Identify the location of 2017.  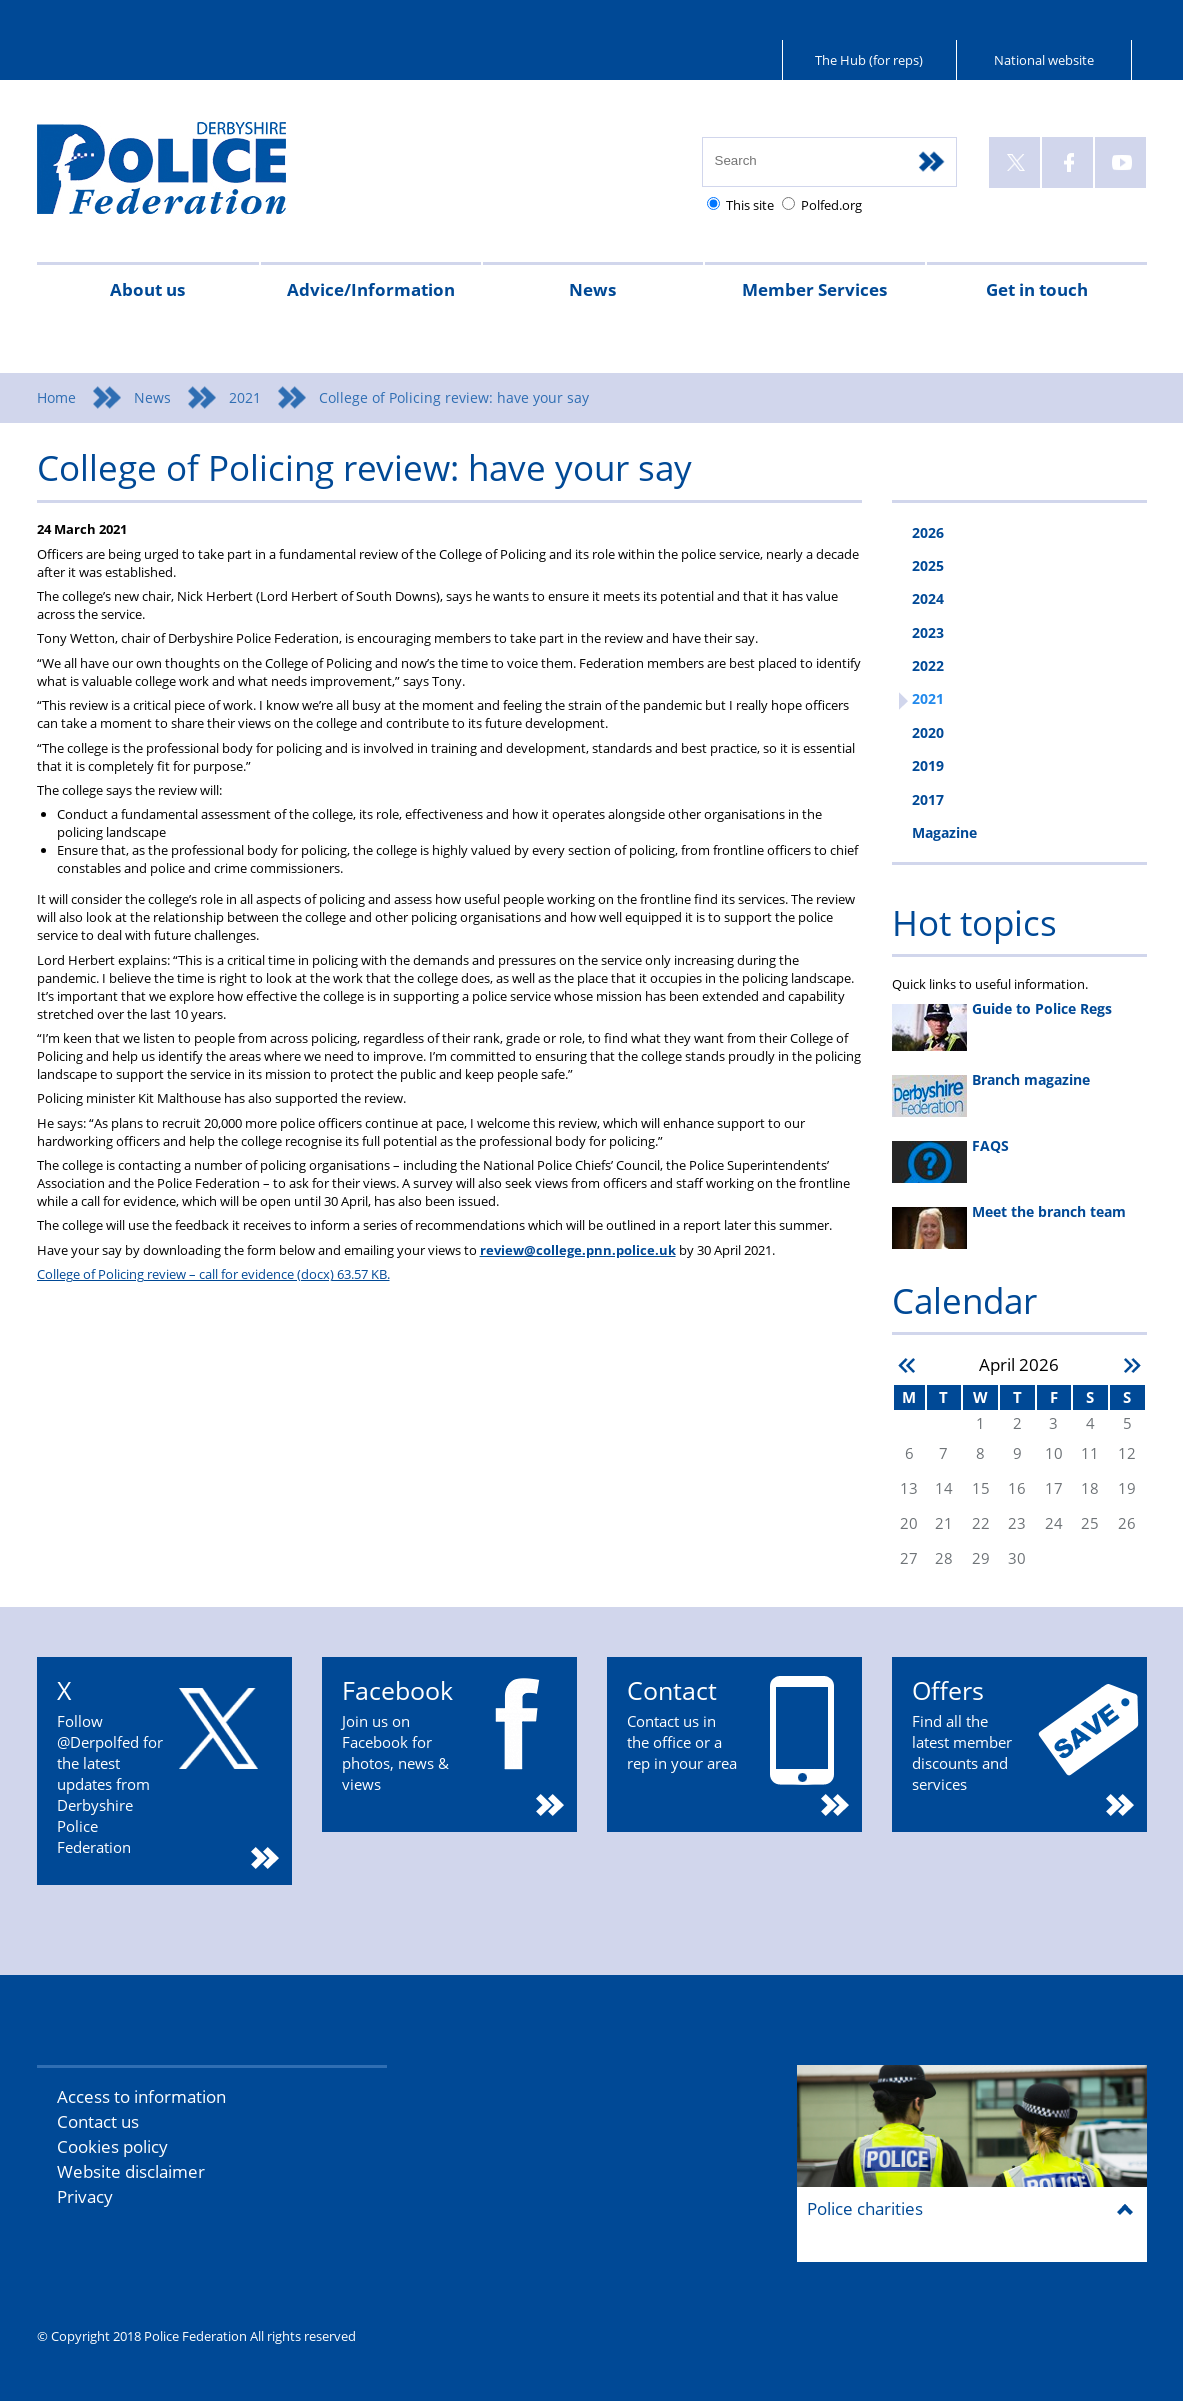
(928, 799).